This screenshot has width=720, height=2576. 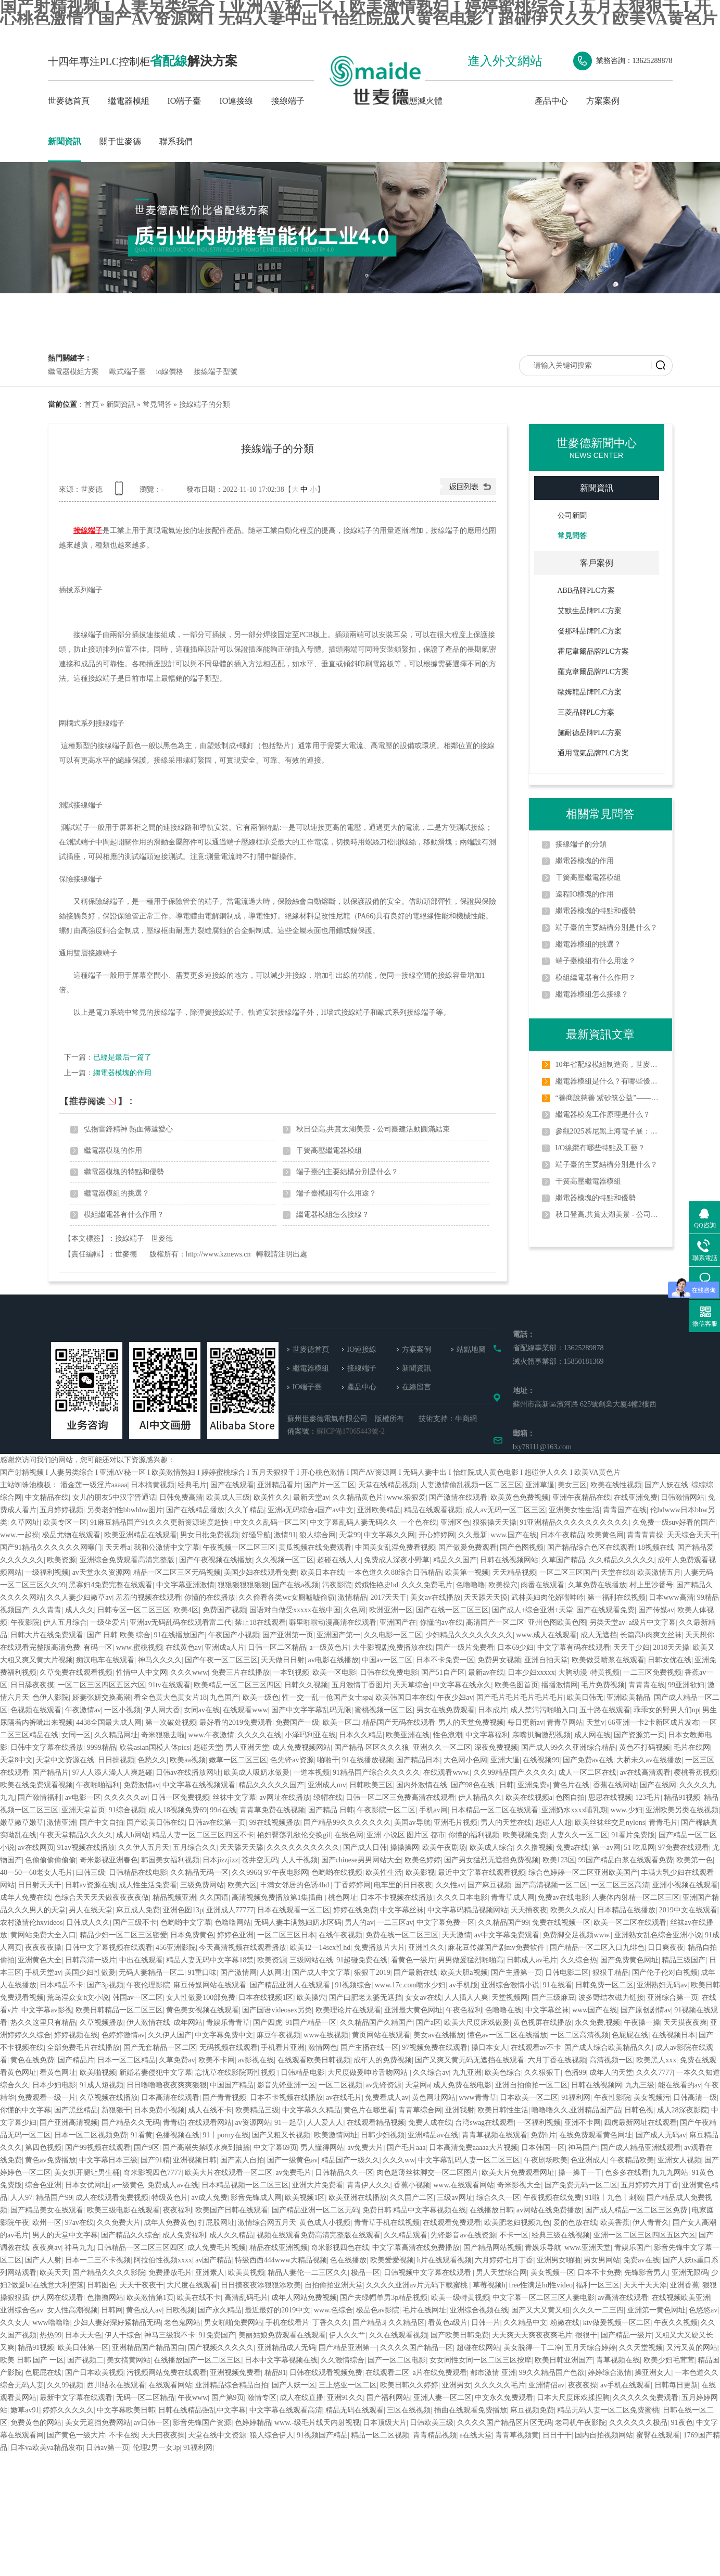 I want to click on 亚洲精品综合精品自拍, so click(x=231, y=2385).